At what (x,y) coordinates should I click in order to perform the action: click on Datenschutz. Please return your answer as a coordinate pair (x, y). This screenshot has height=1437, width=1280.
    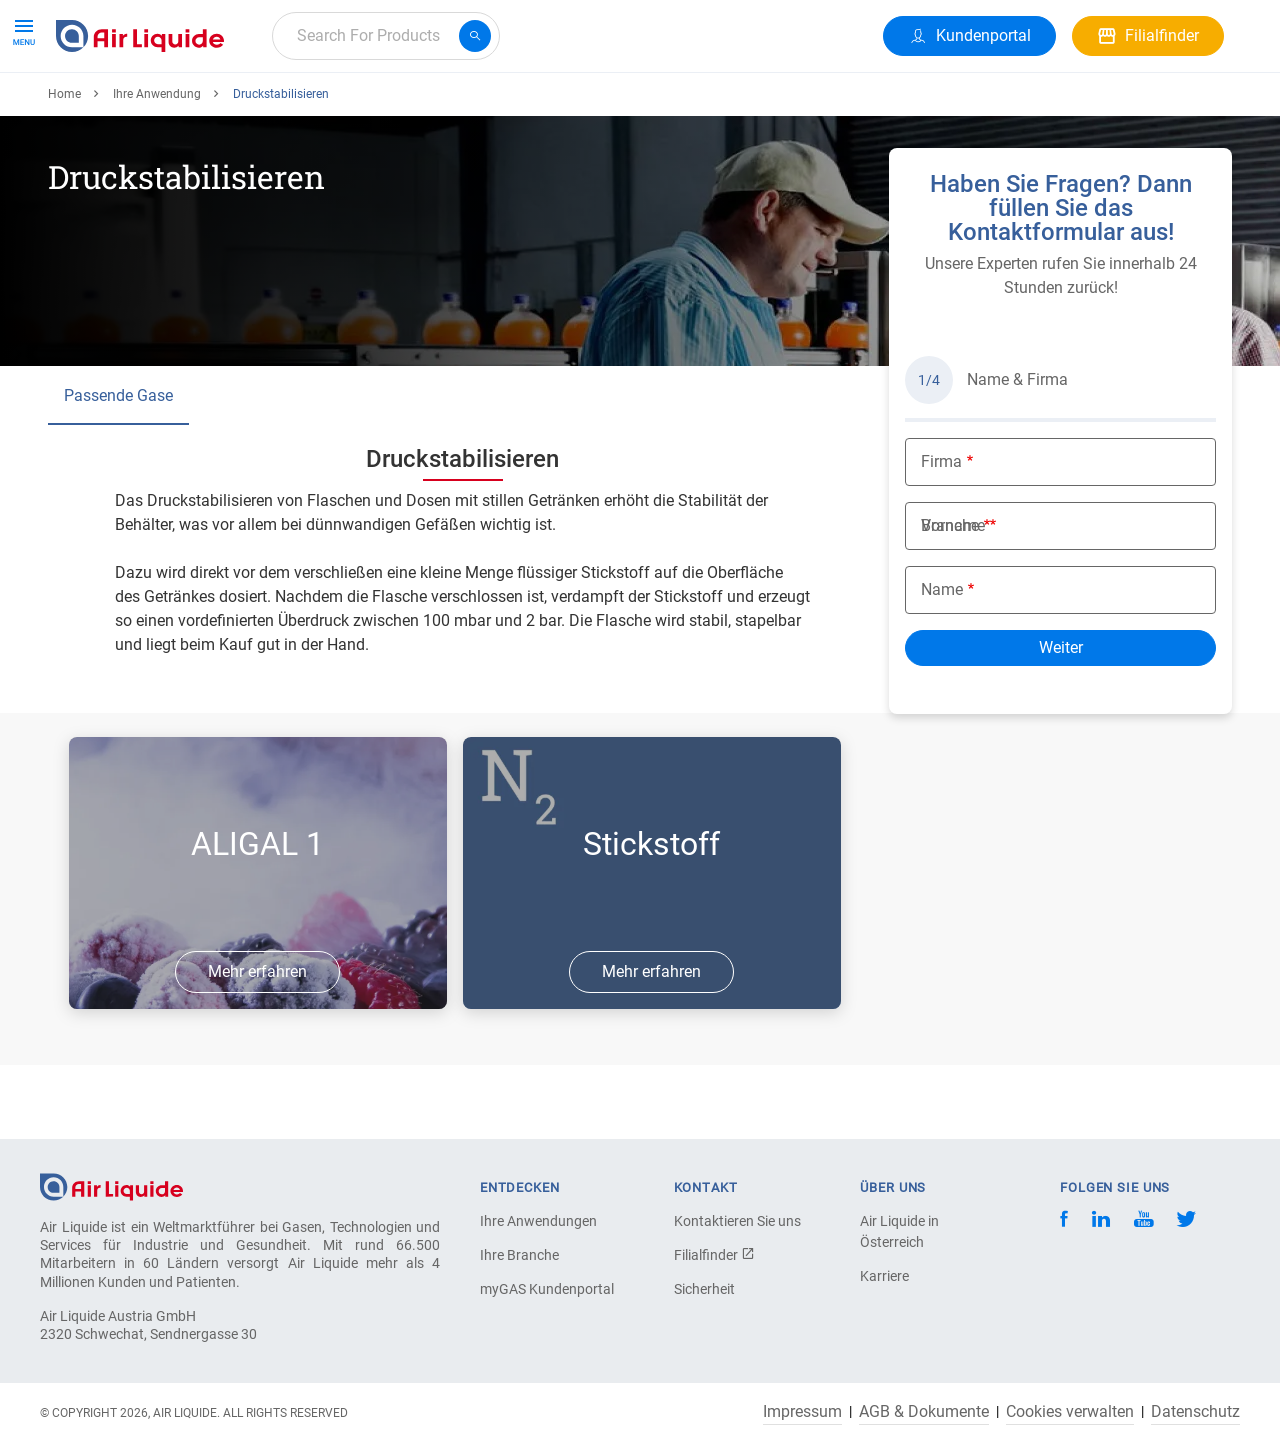
    Looking at the image, I should click on (1195, 1412).